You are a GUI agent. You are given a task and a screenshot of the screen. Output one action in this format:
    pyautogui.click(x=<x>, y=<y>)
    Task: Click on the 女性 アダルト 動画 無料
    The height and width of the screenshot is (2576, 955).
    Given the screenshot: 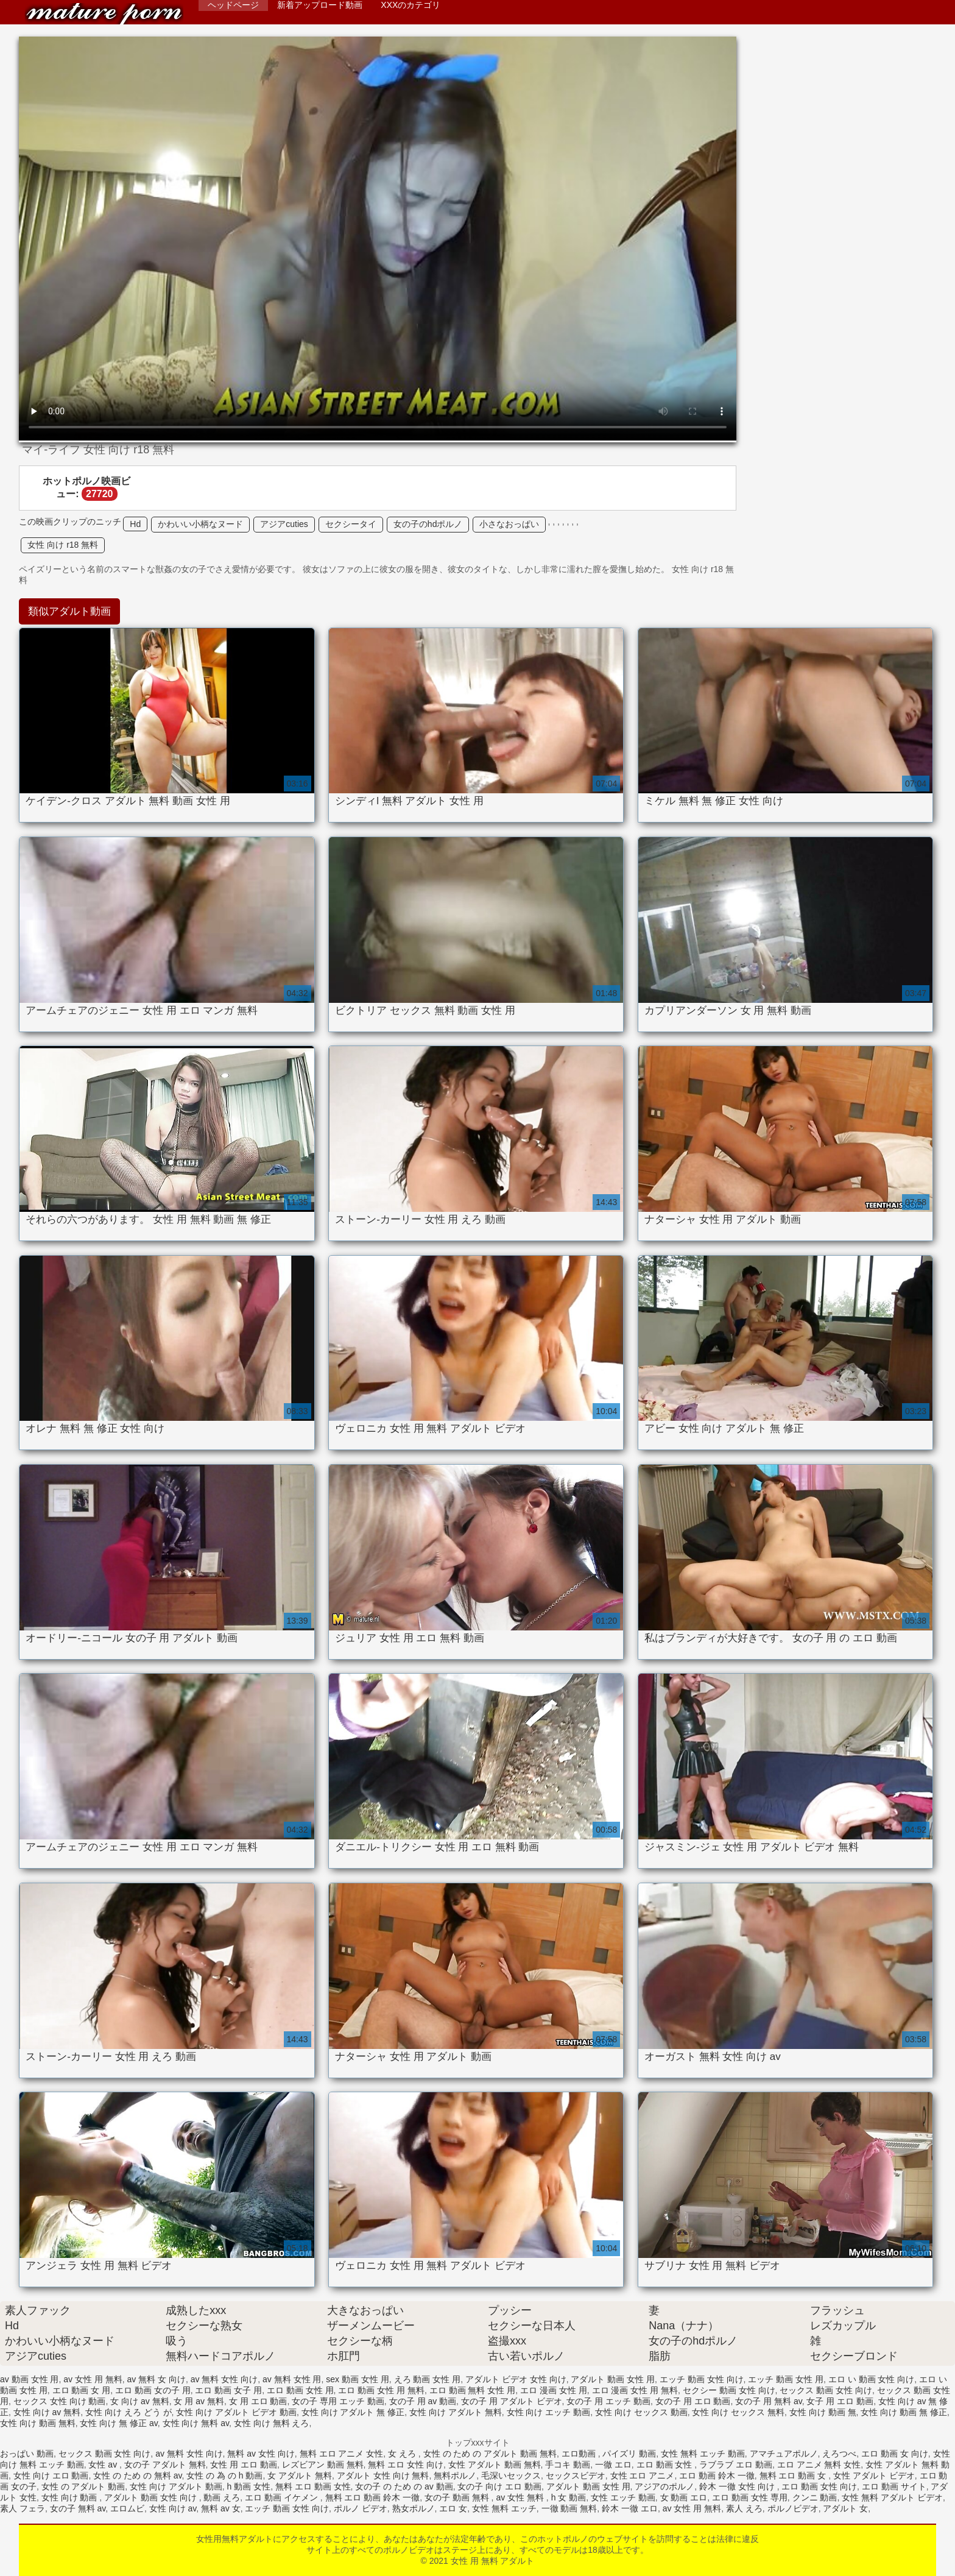 What is the action you would take?
    pyautogui.click(x=494, y=2464)
    